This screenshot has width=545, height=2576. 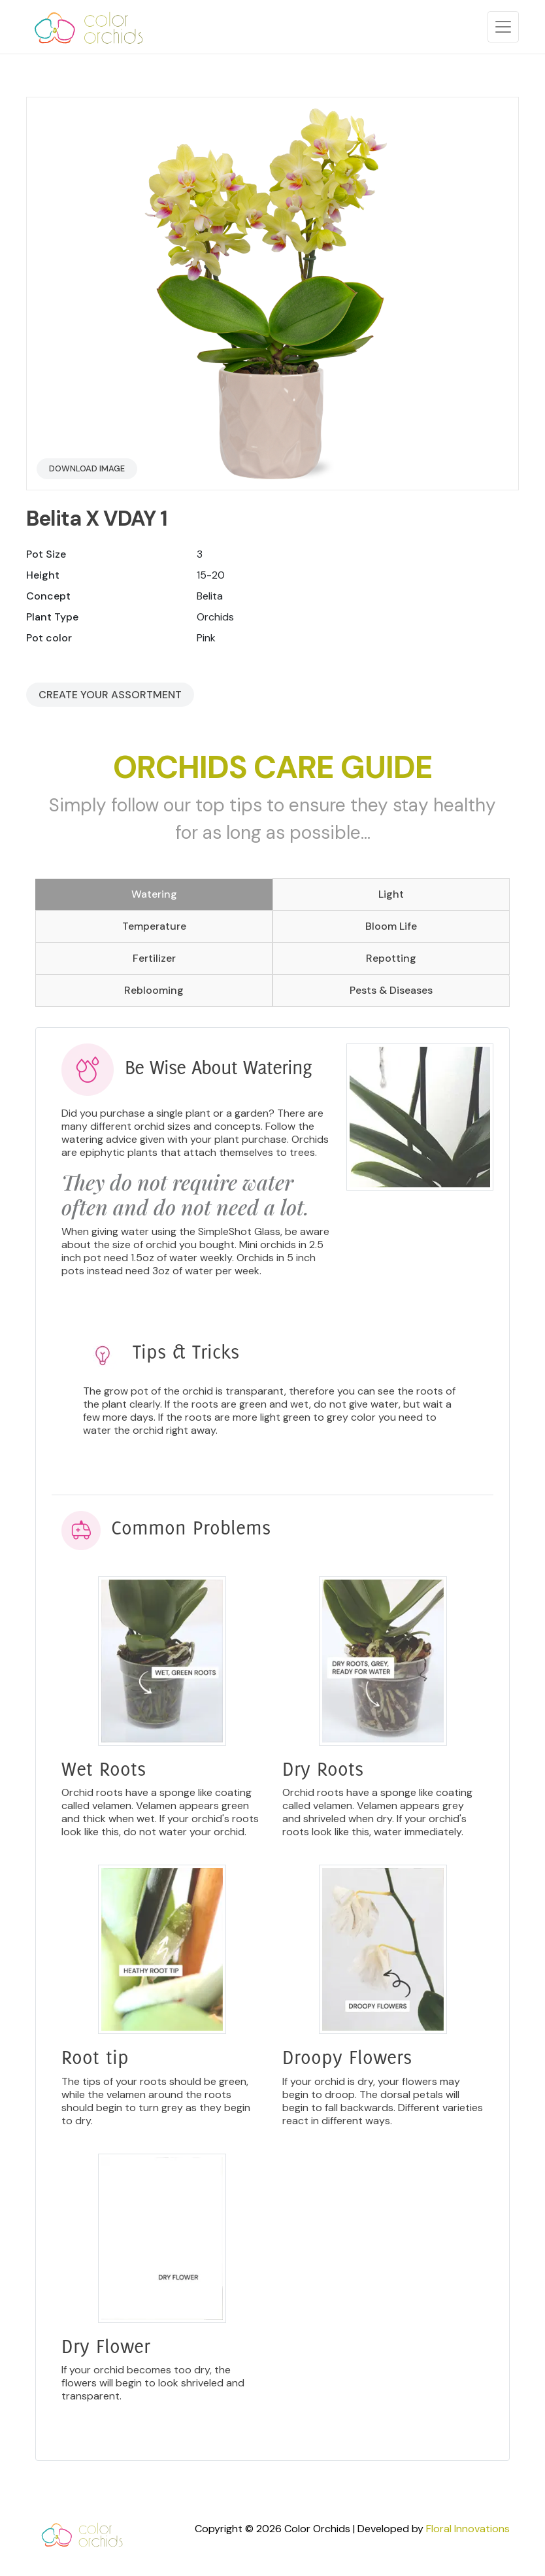 I want to click on Create your Assortment, so click(x=110, y=695).